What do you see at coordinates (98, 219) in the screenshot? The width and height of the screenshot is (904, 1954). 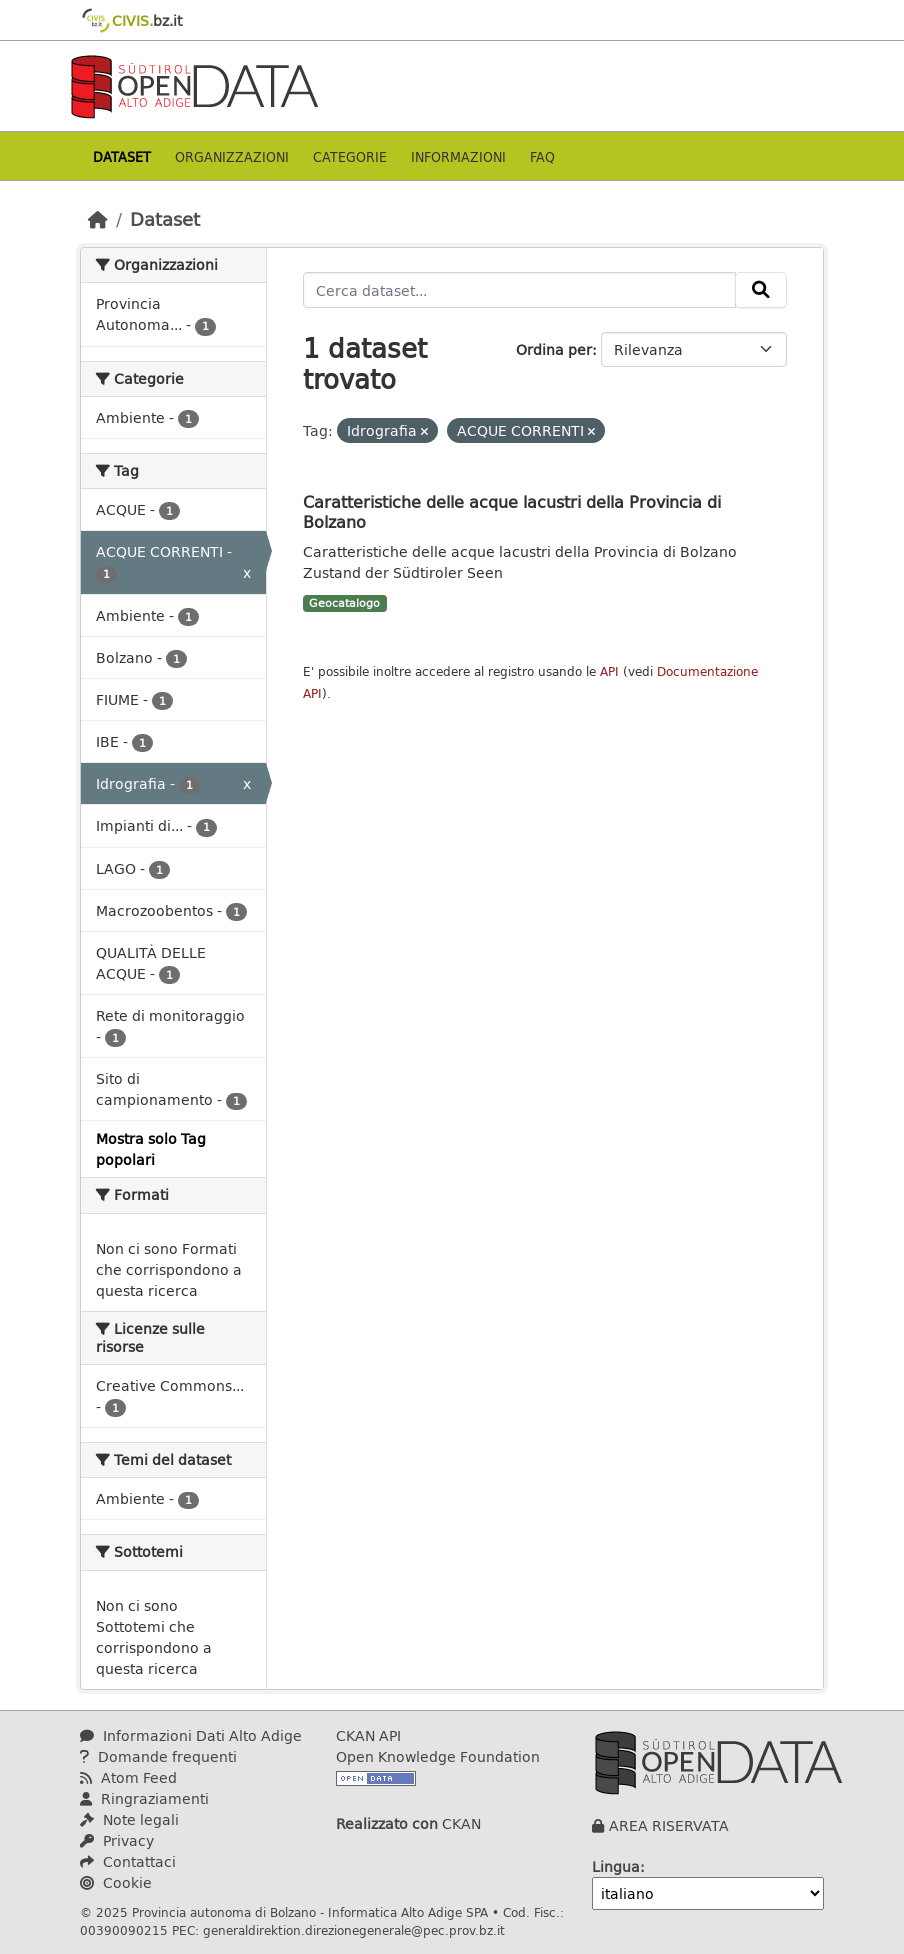 I see `[Home]` at bounding box center [98, 219].